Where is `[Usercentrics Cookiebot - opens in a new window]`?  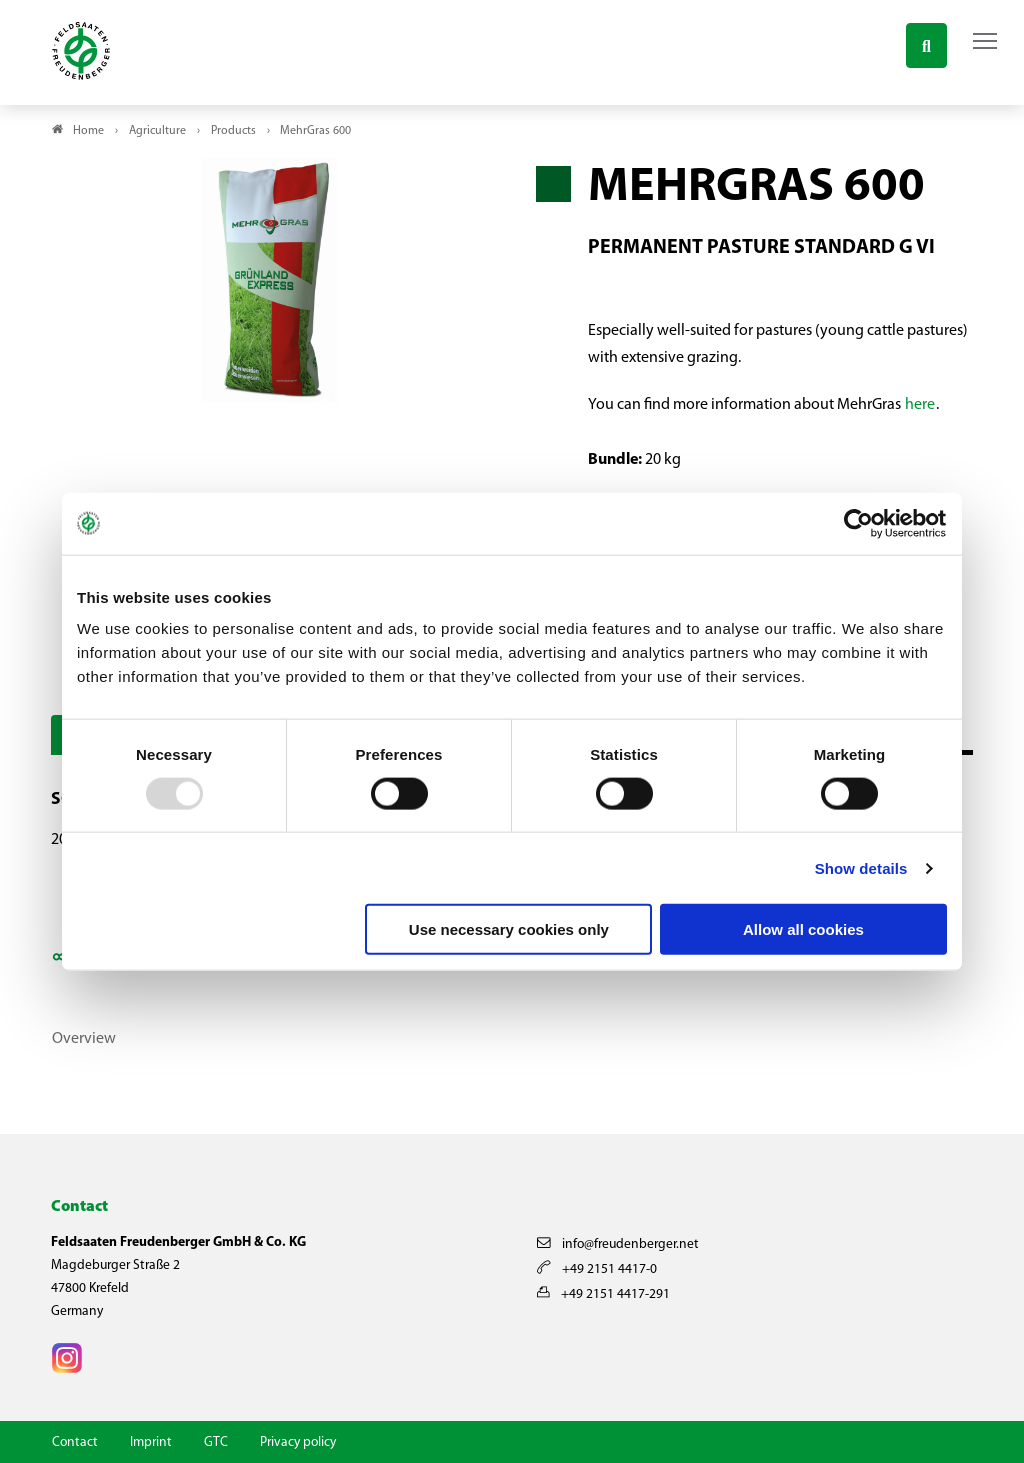 [Usercentrics Cookiebot - opens in a new window] is located at coordinates (859, 523).